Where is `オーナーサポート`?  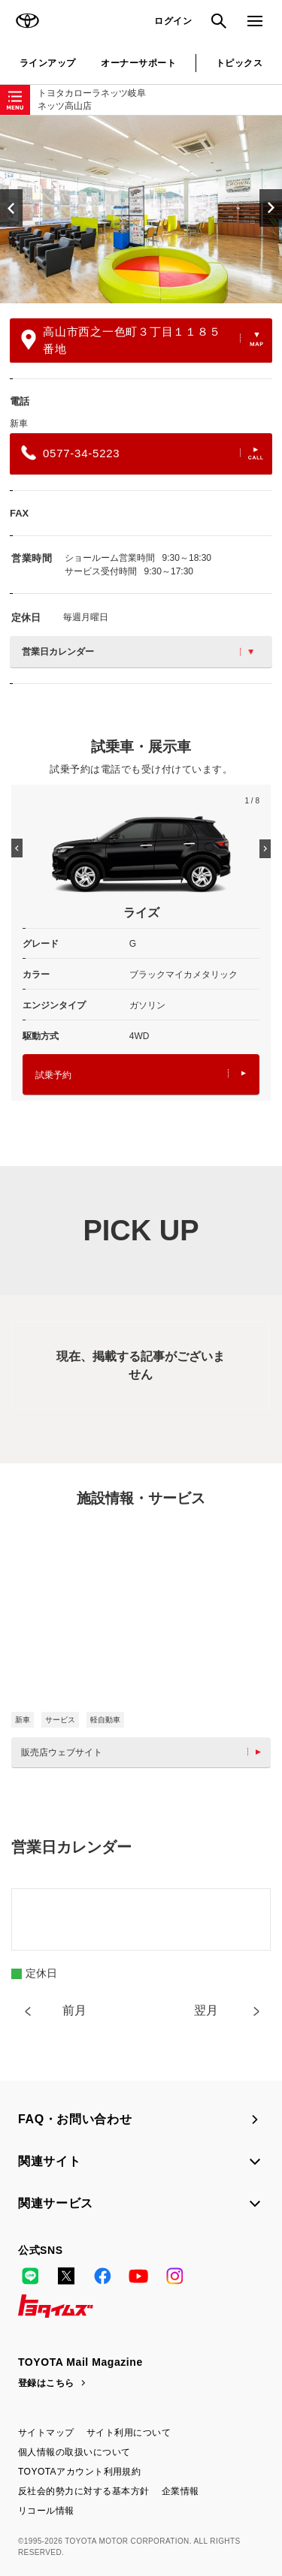 オーナーサポート is located at coordinates (138, 63).